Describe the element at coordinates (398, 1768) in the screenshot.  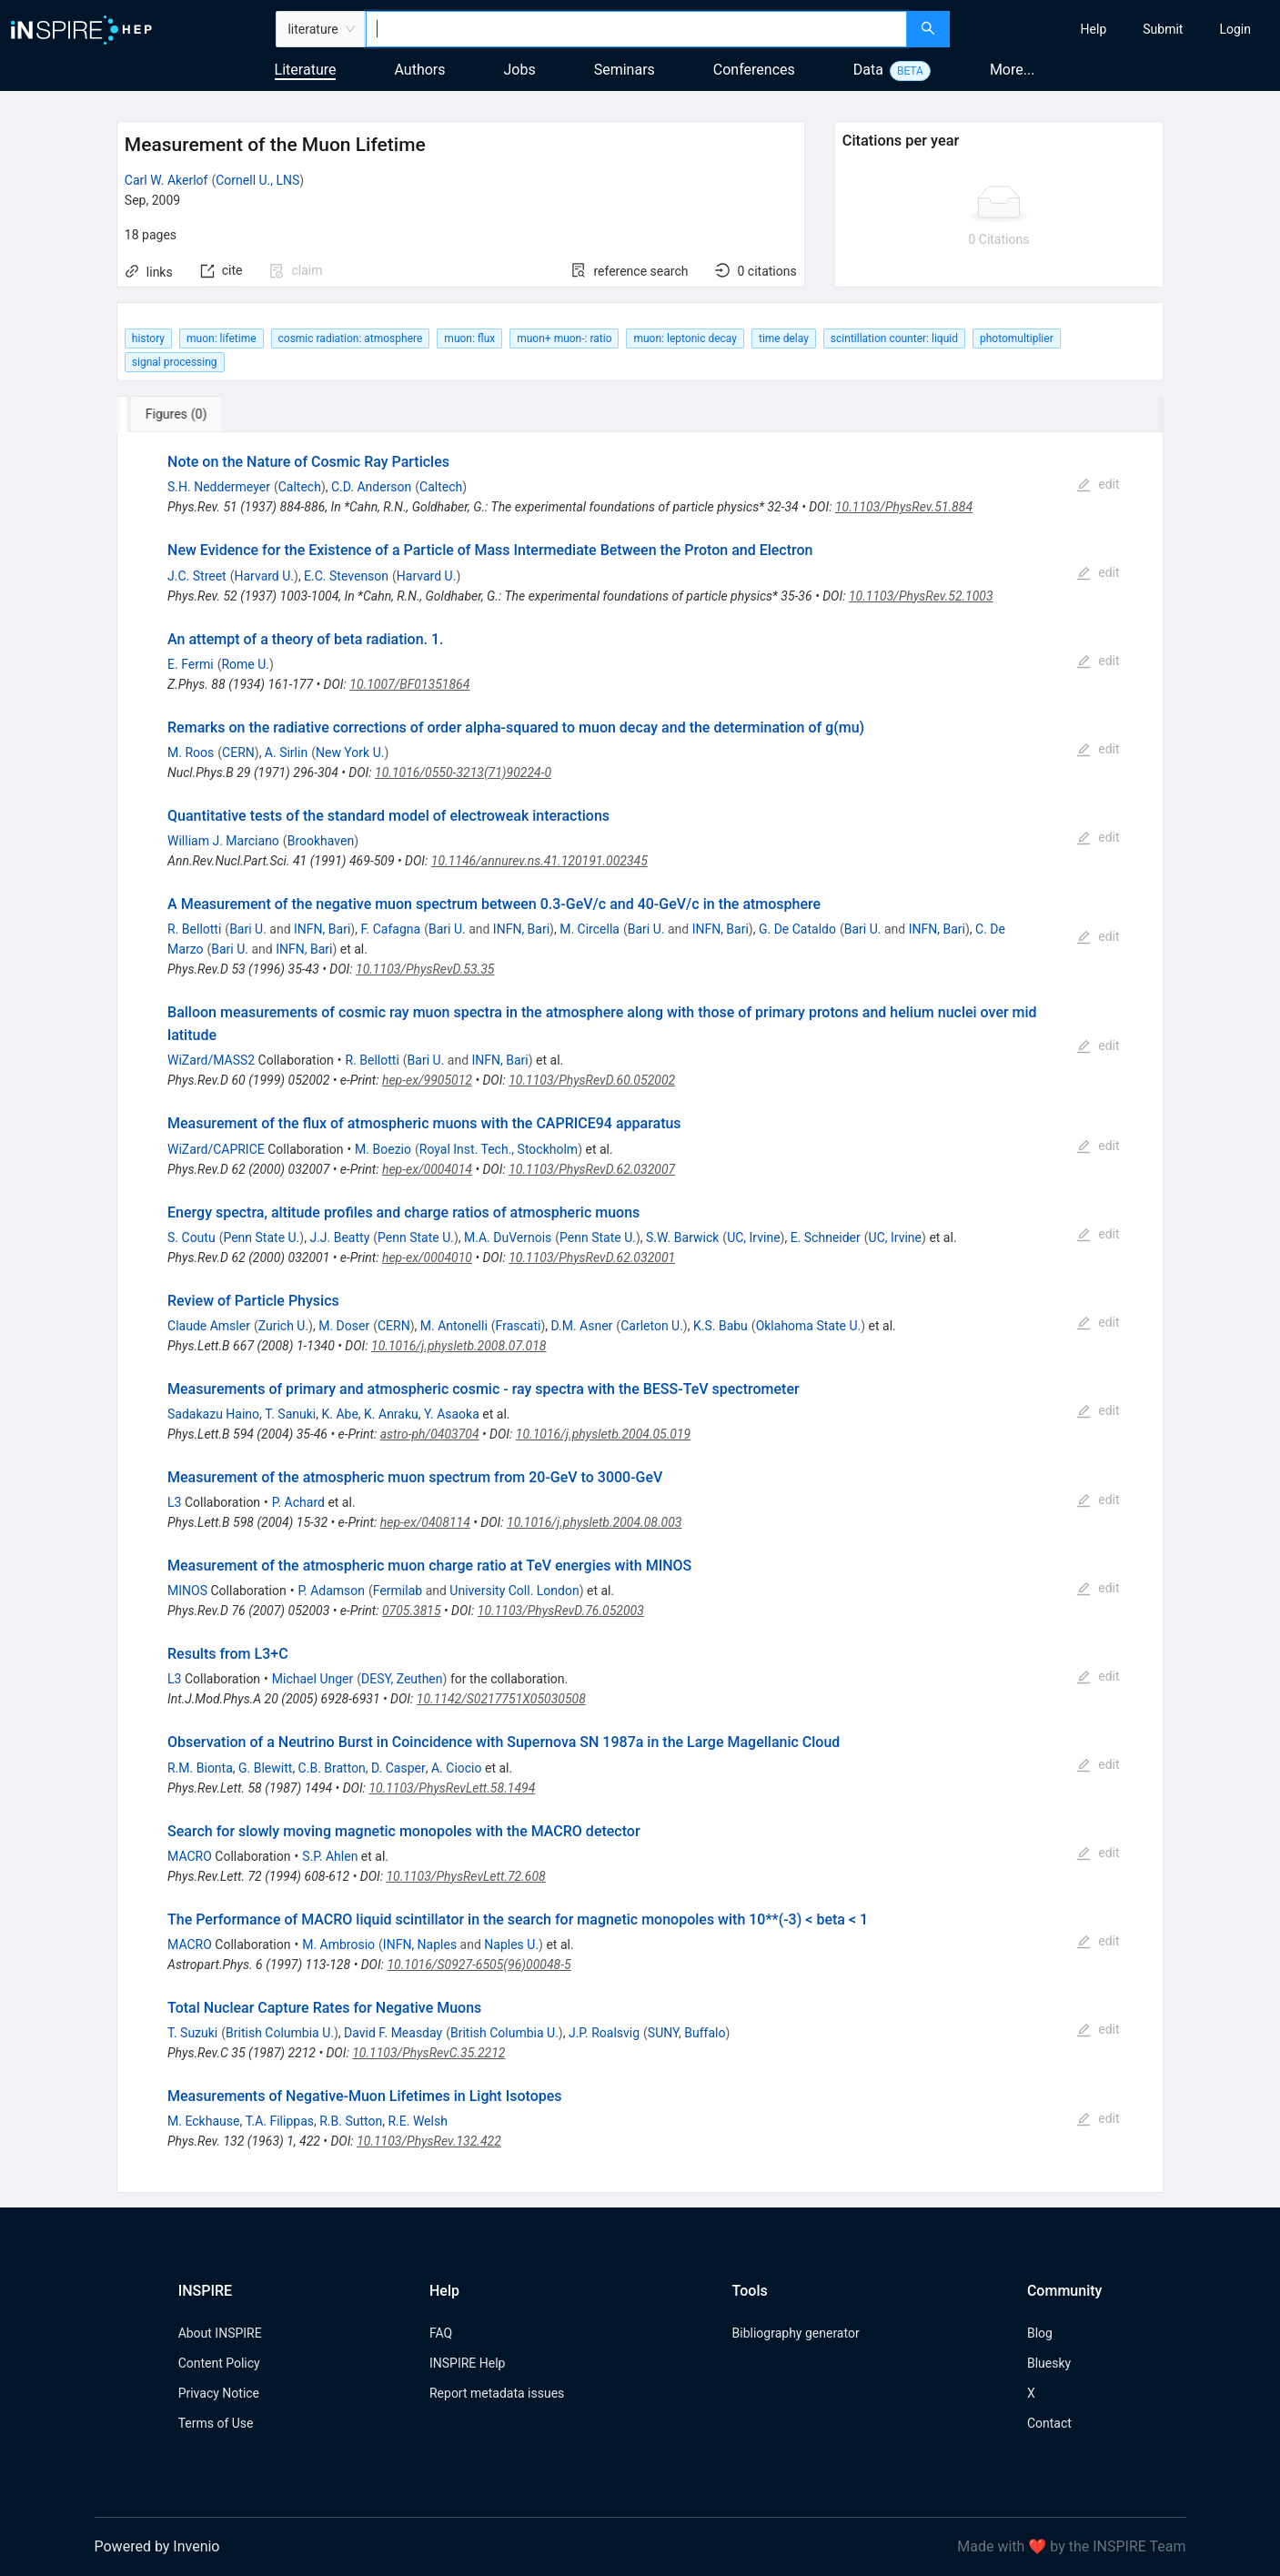
I see `D. Casper` at that location.